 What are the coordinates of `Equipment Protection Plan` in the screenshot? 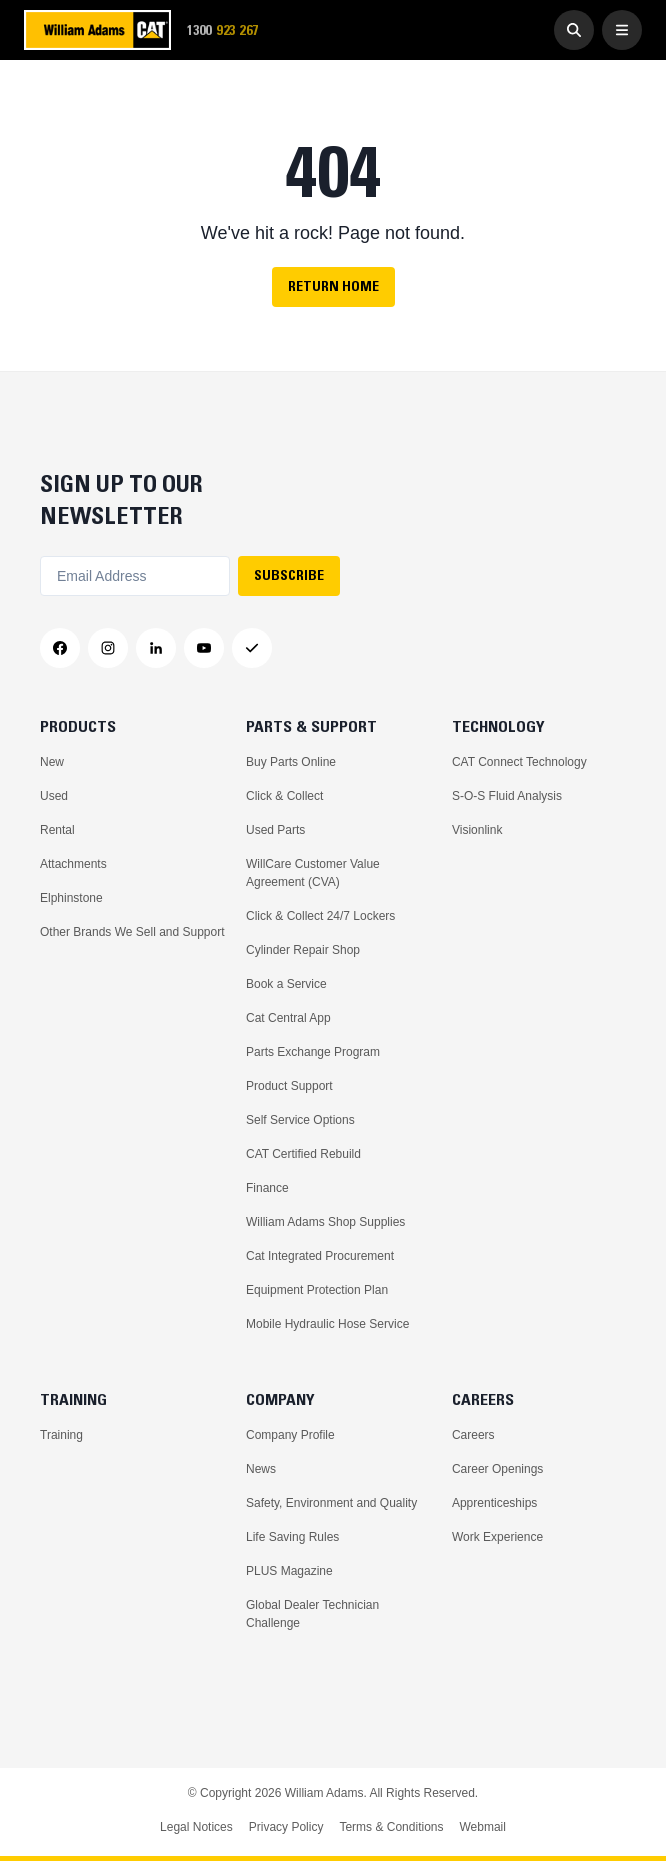 It's located at (317, 1290).